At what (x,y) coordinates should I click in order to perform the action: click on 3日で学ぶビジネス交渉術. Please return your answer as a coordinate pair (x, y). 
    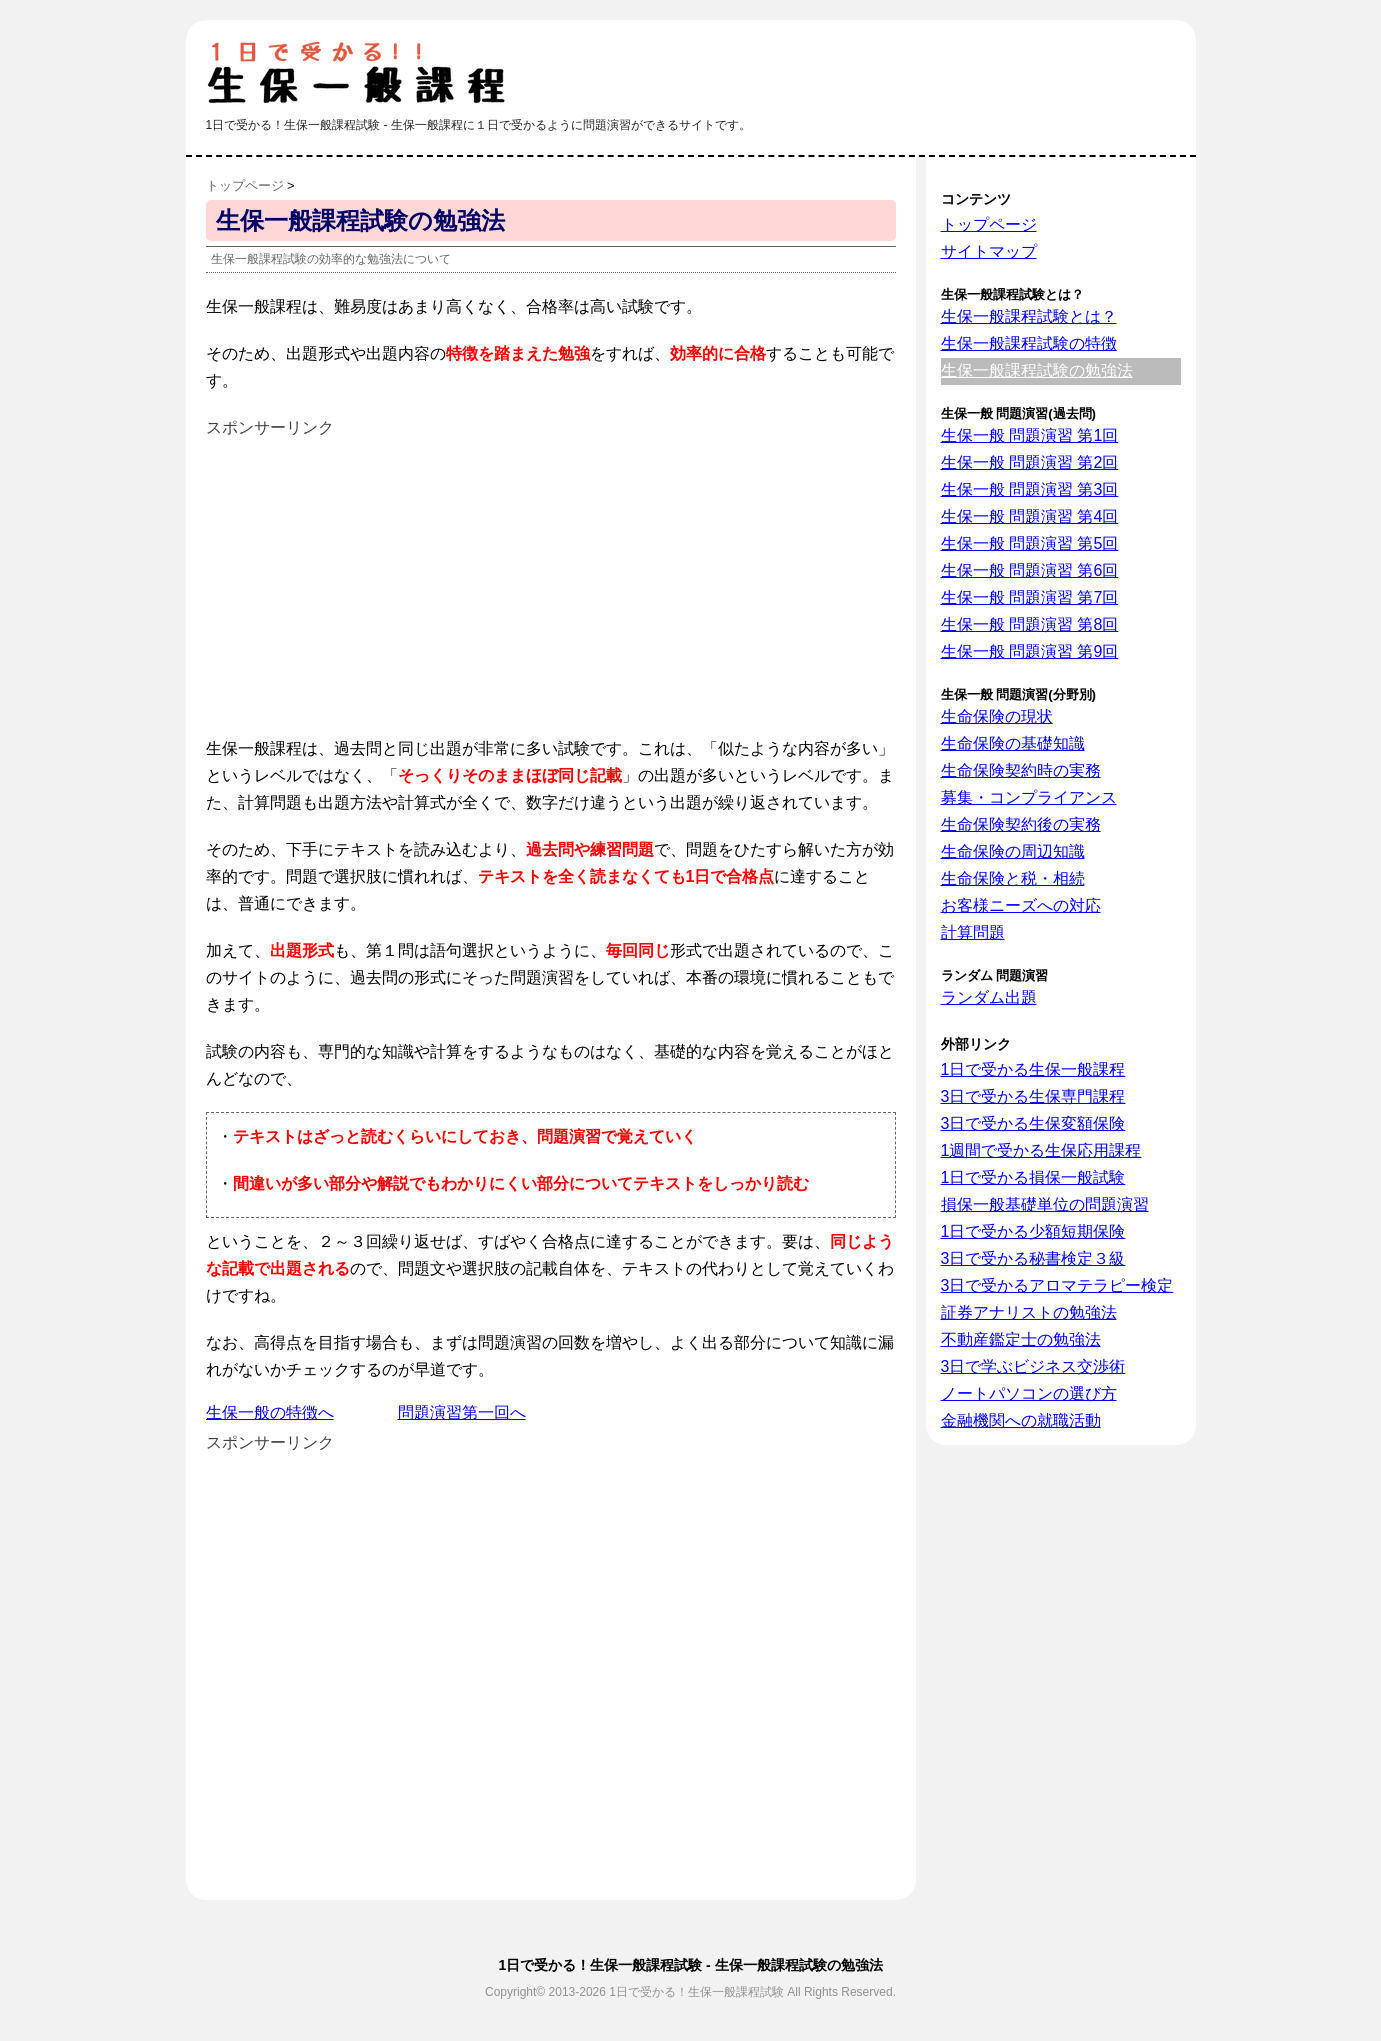
    Looking at the image, I should click on (1033, 1366).